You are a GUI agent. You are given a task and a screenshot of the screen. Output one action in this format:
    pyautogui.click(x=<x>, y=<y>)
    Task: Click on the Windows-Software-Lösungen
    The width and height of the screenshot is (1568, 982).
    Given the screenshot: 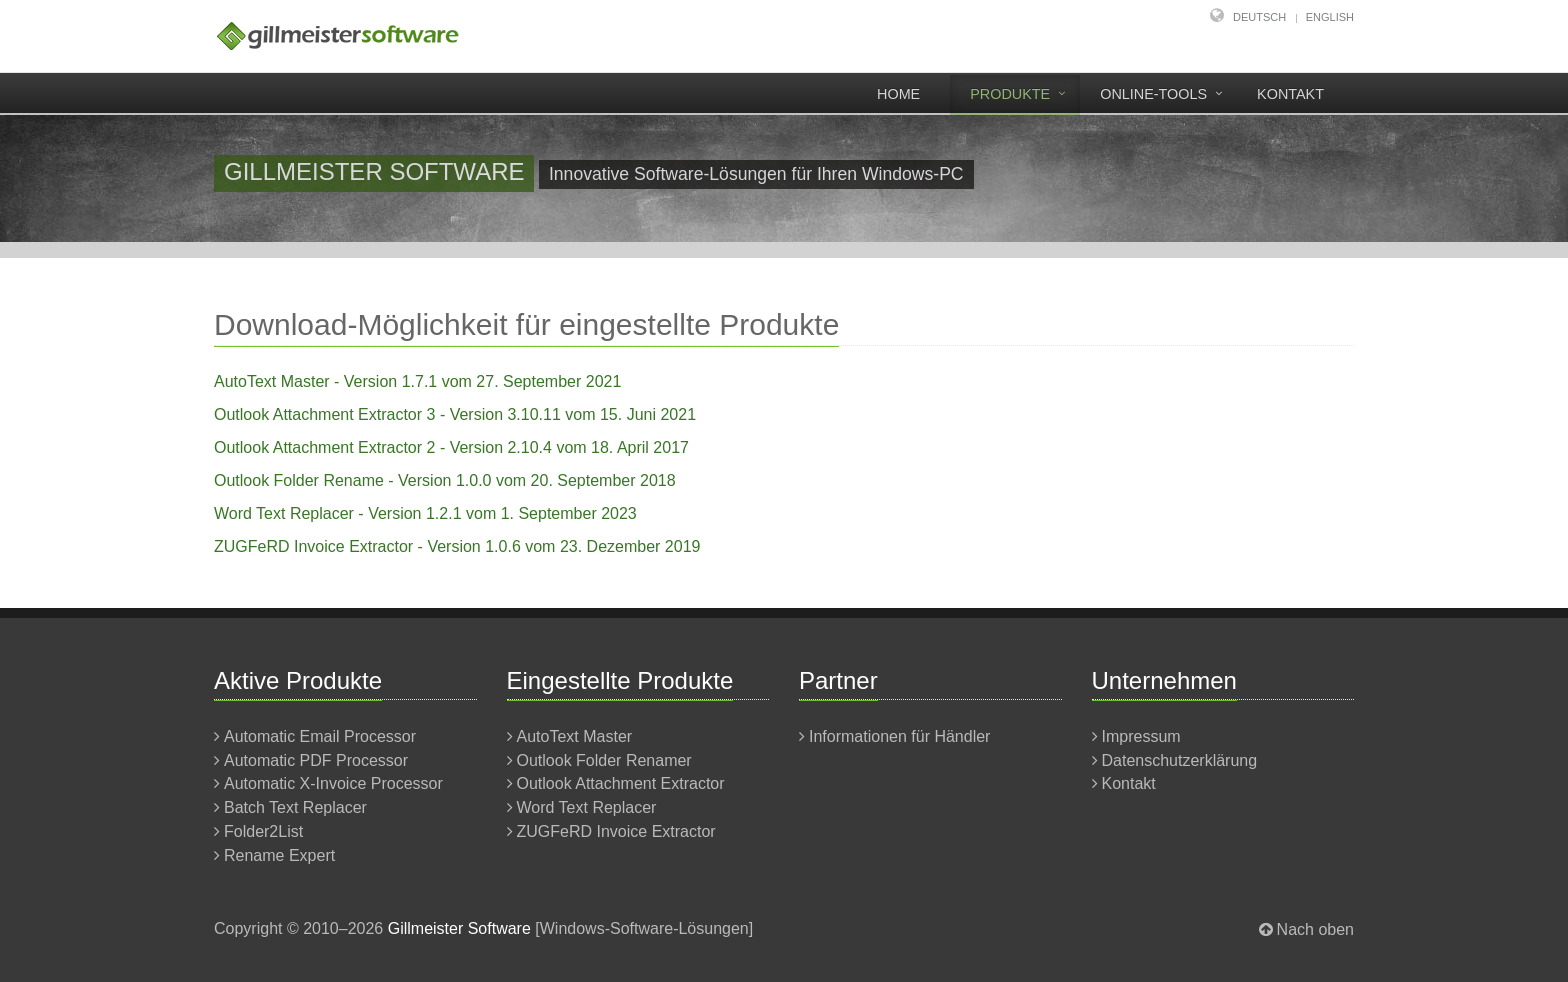 What is the action you would take?
    pyautogui.click(x=644, y=928)
    